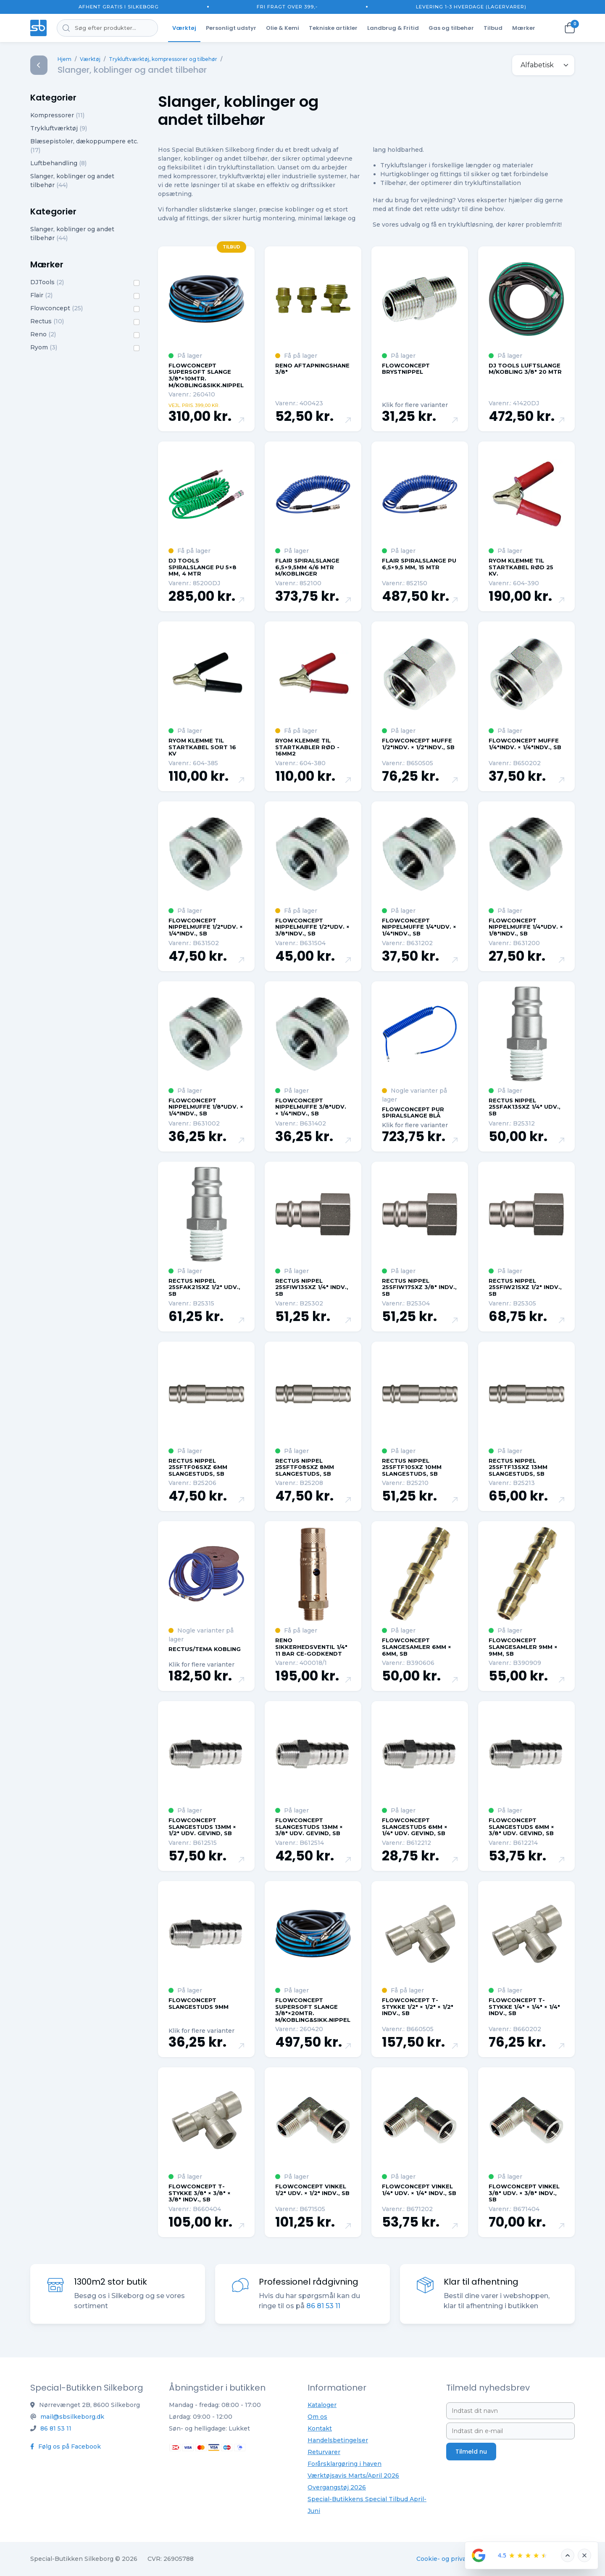  Describe the element at coordinates (338, 2440) in the screenshot. I see `Handelsbetingelser` at that location.